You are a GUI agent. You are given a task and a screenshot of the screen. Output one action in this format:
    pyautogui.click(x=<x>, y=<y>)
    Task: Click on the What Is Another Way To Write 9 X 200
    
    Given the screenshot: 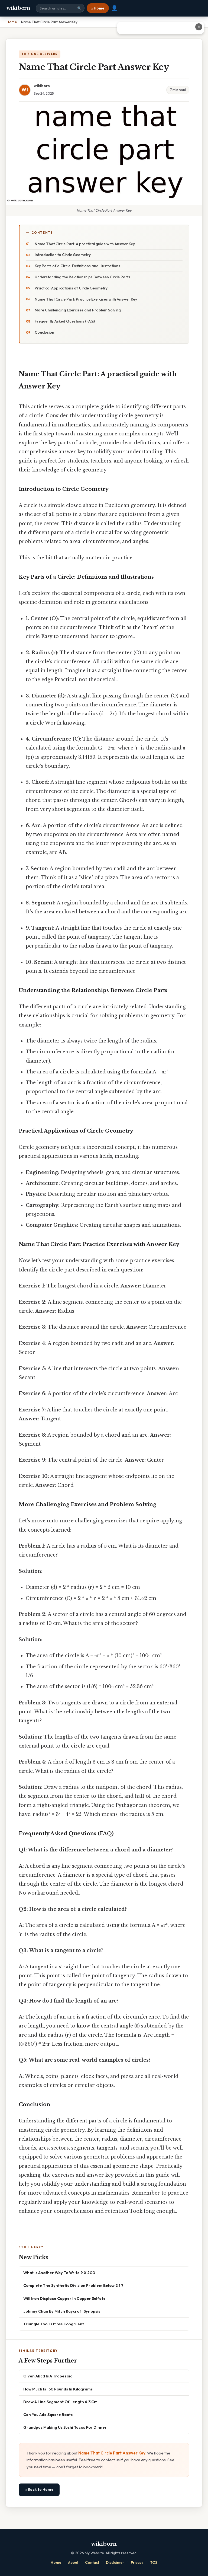 What is the action you would take?
    pyautogui.click(x=59, y=2272)
    